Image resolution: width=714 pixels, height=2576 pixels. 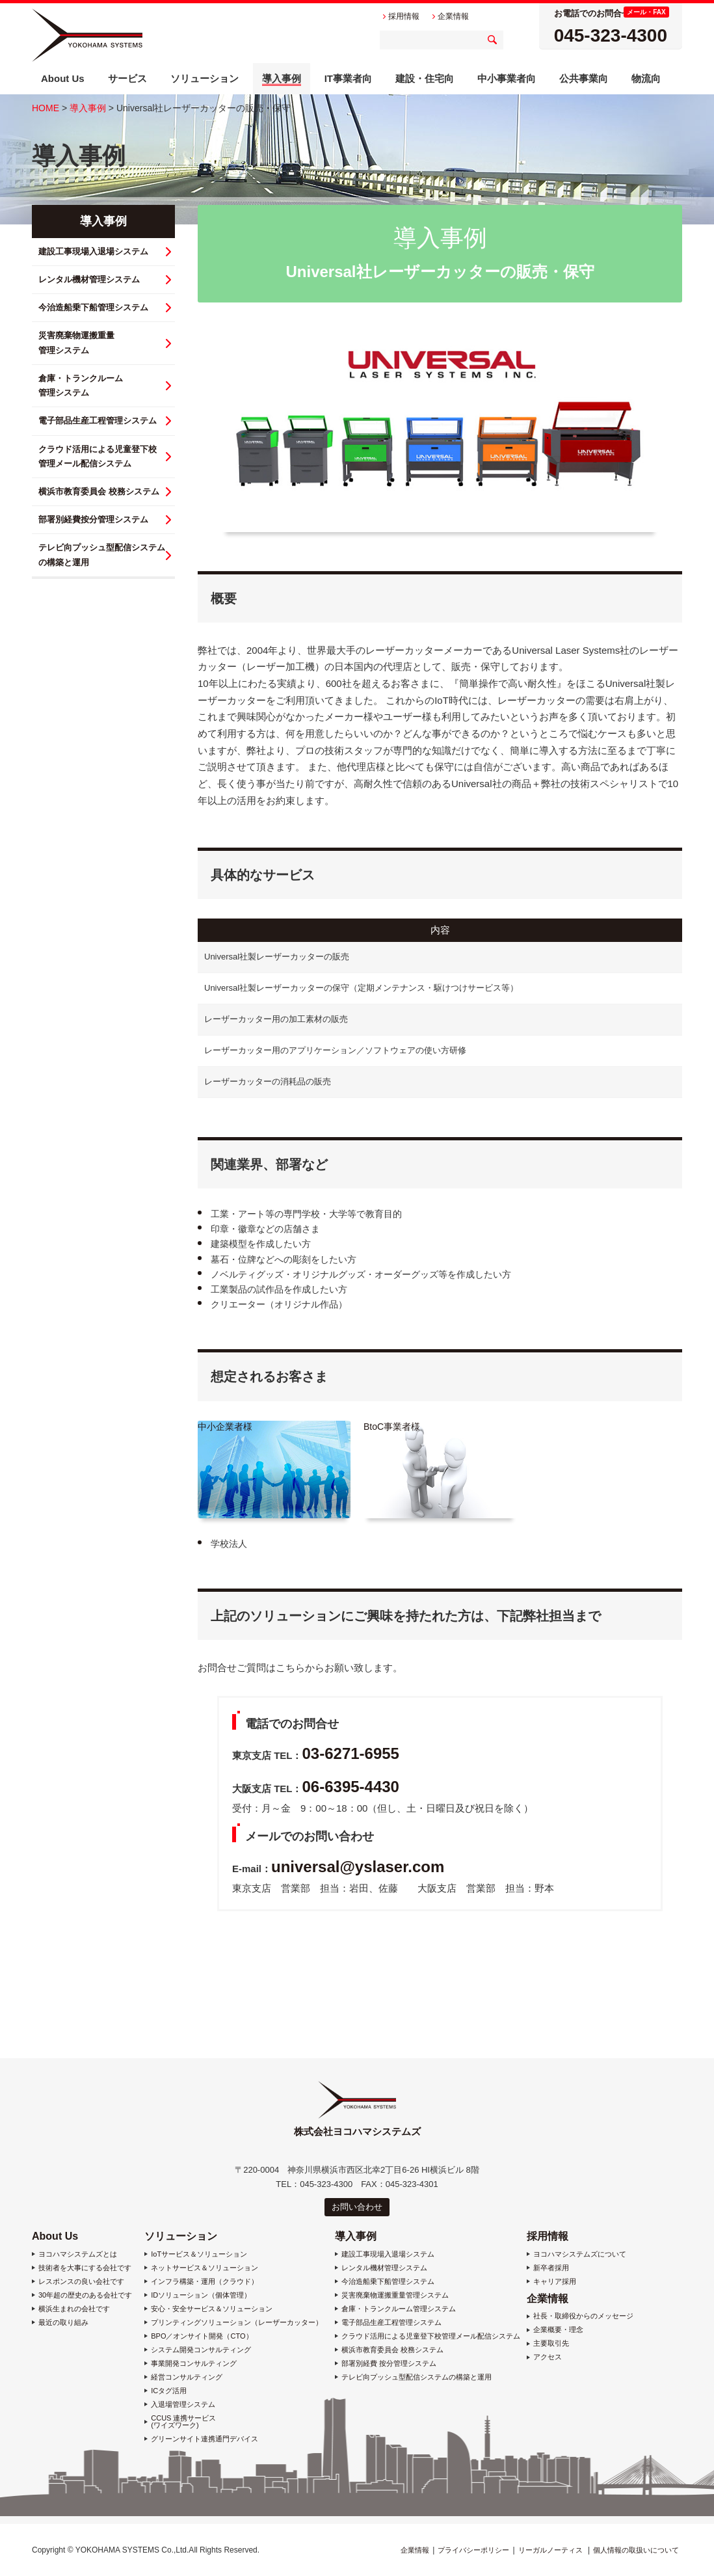 What do you see at coordinates (201, 2295) in the screenshot?
I see `IDソリューション（個体管理）` at bounding box center [201, 2295].